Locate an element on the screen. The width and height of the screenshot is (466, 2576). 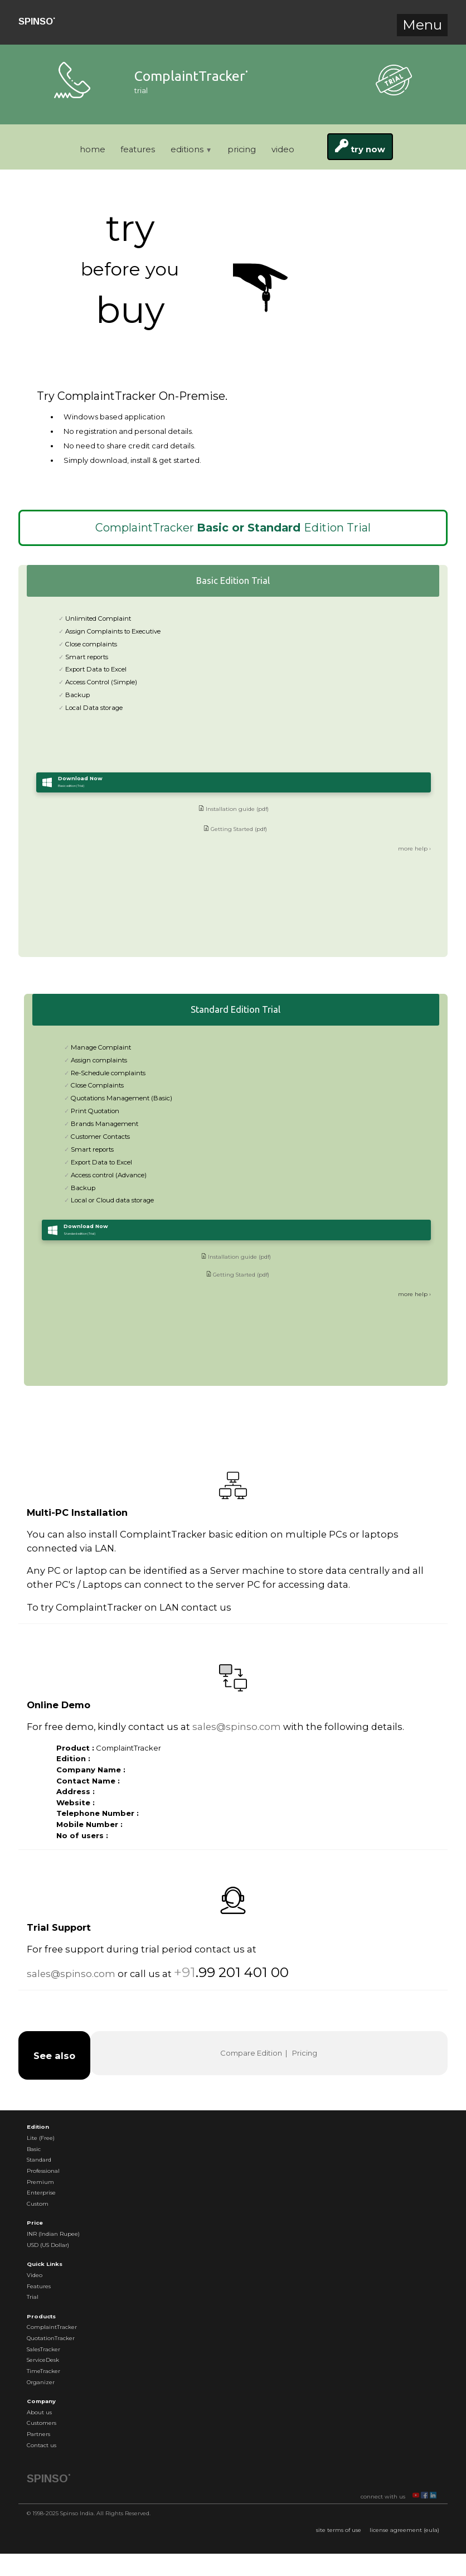
QuotationTracker is located at coordinates (51, 2338).